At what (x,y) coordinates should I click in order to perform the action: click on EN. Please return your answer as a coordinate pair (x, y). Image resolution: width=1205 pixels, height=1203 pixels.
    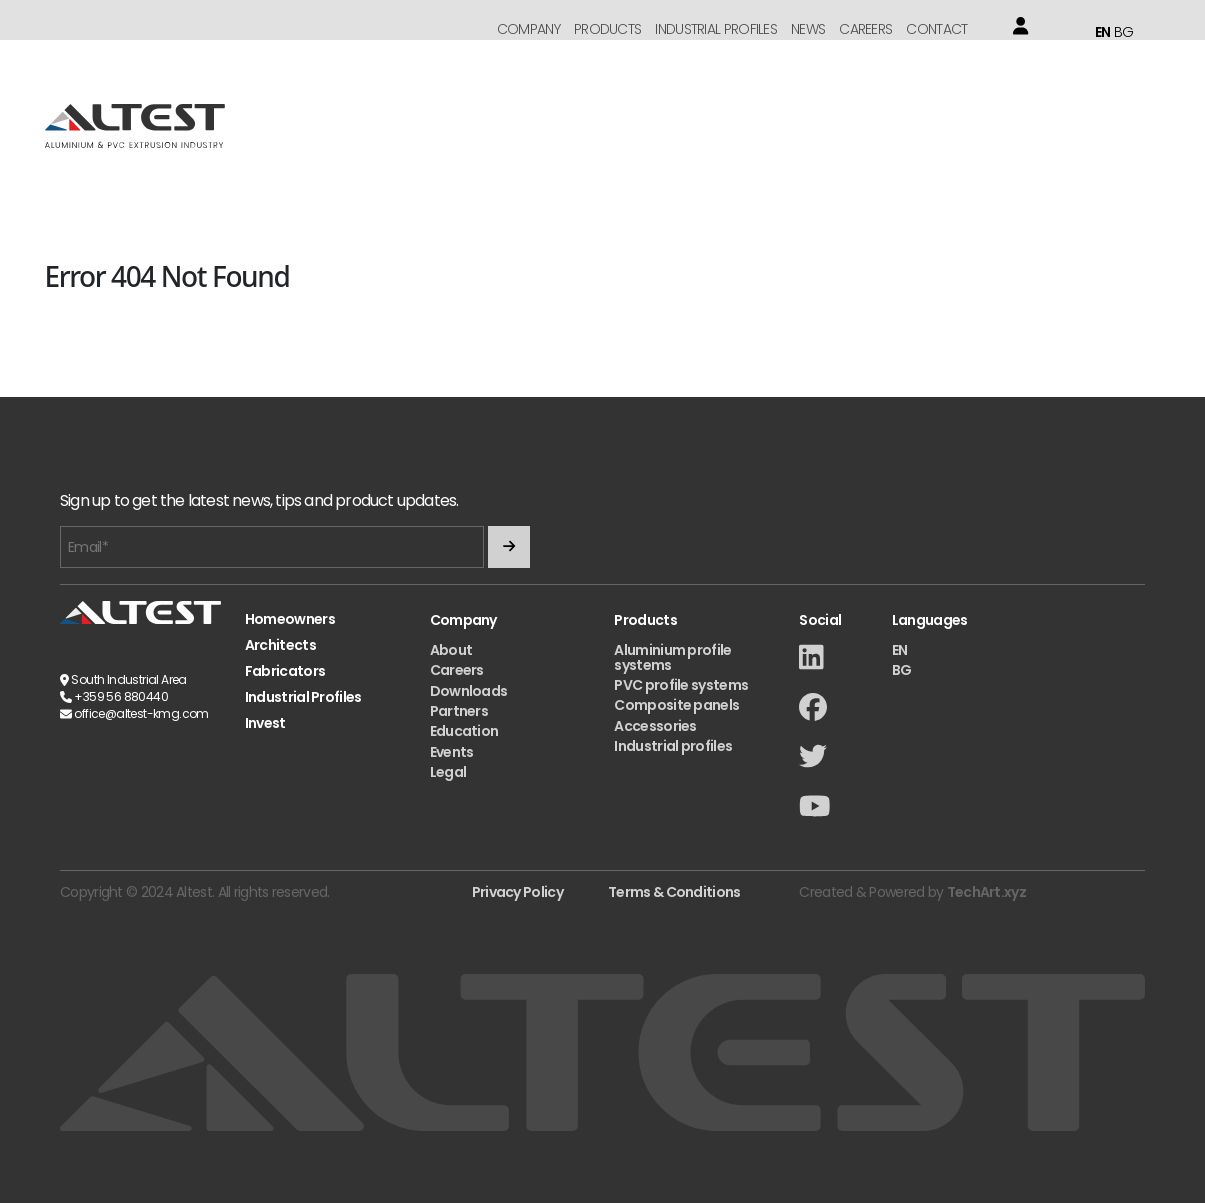
    Looking at the image, I should click on (1103, 32).